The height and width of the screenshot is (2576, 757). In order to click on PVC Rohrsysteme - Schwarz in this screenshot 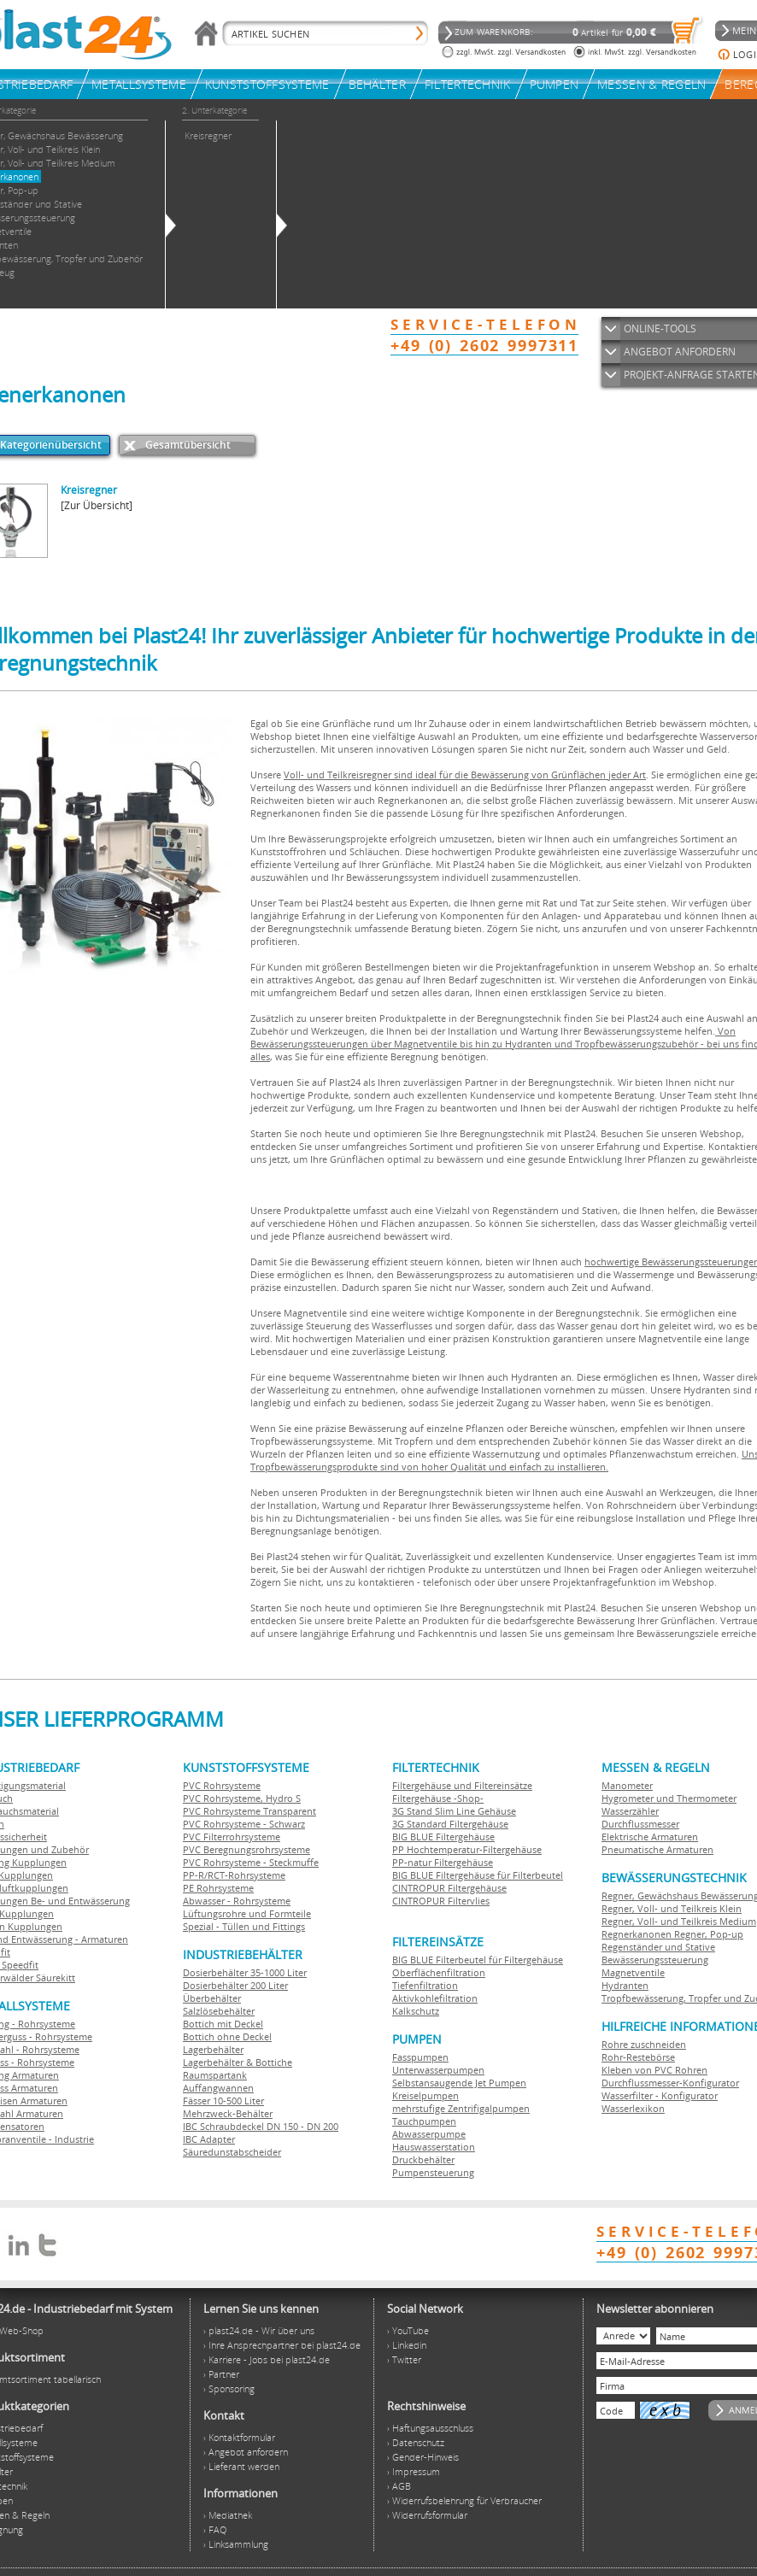, I will do `click(244, 1823)`.